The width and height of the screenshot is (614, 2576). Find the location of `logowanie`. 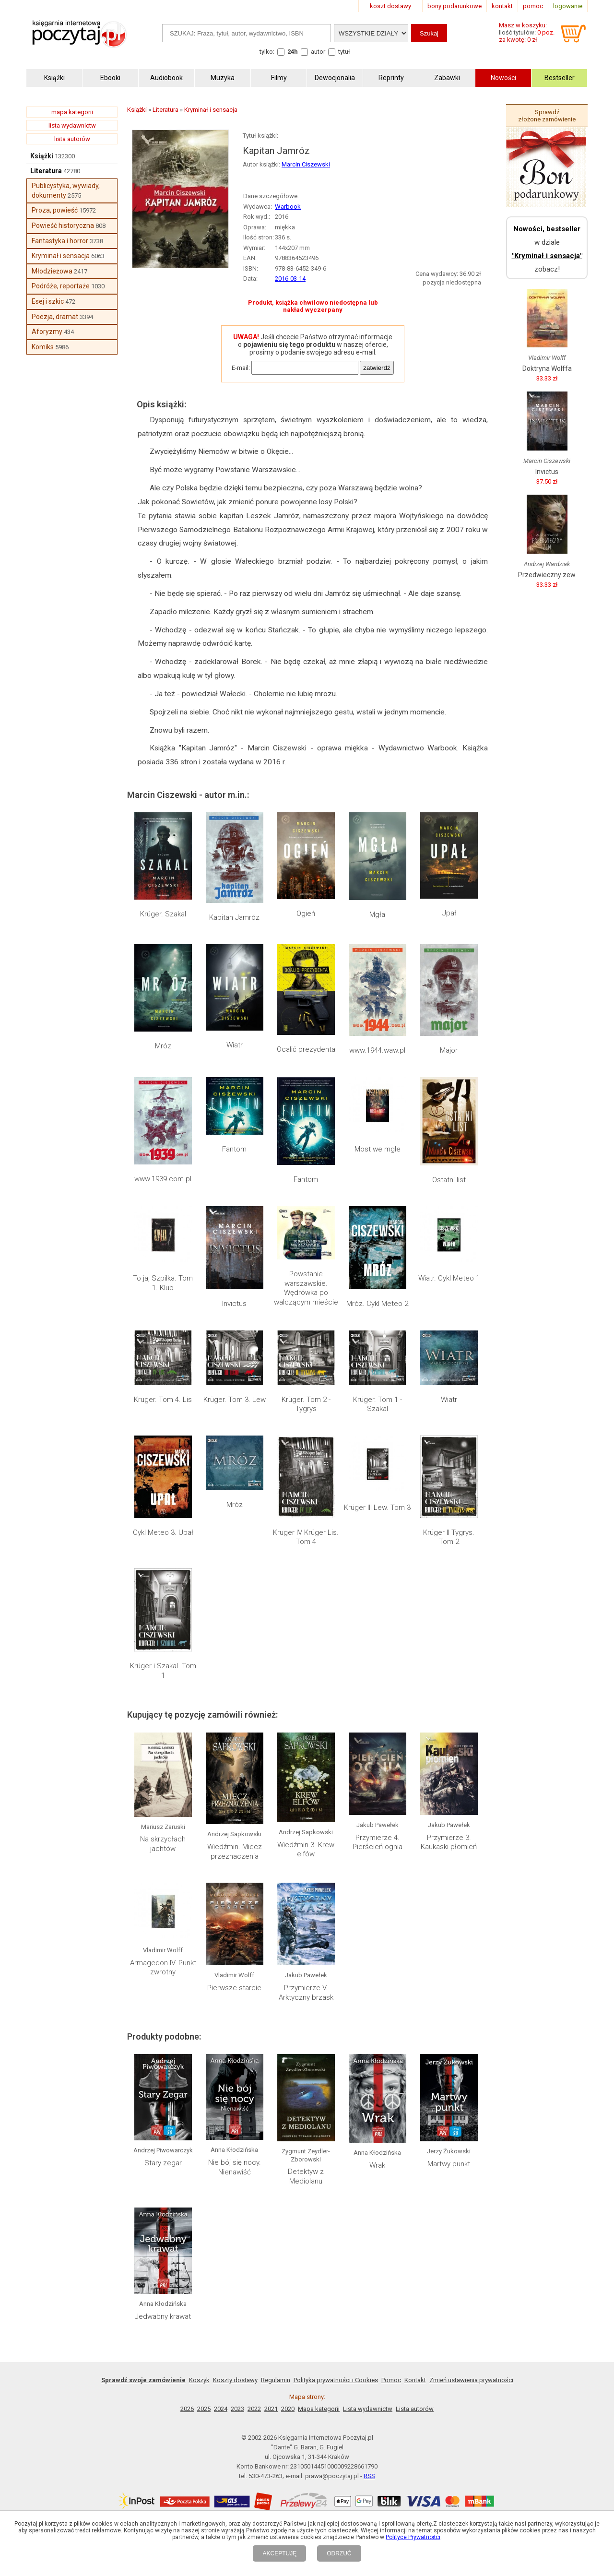

logowanie is located at coordinates (567, 6).